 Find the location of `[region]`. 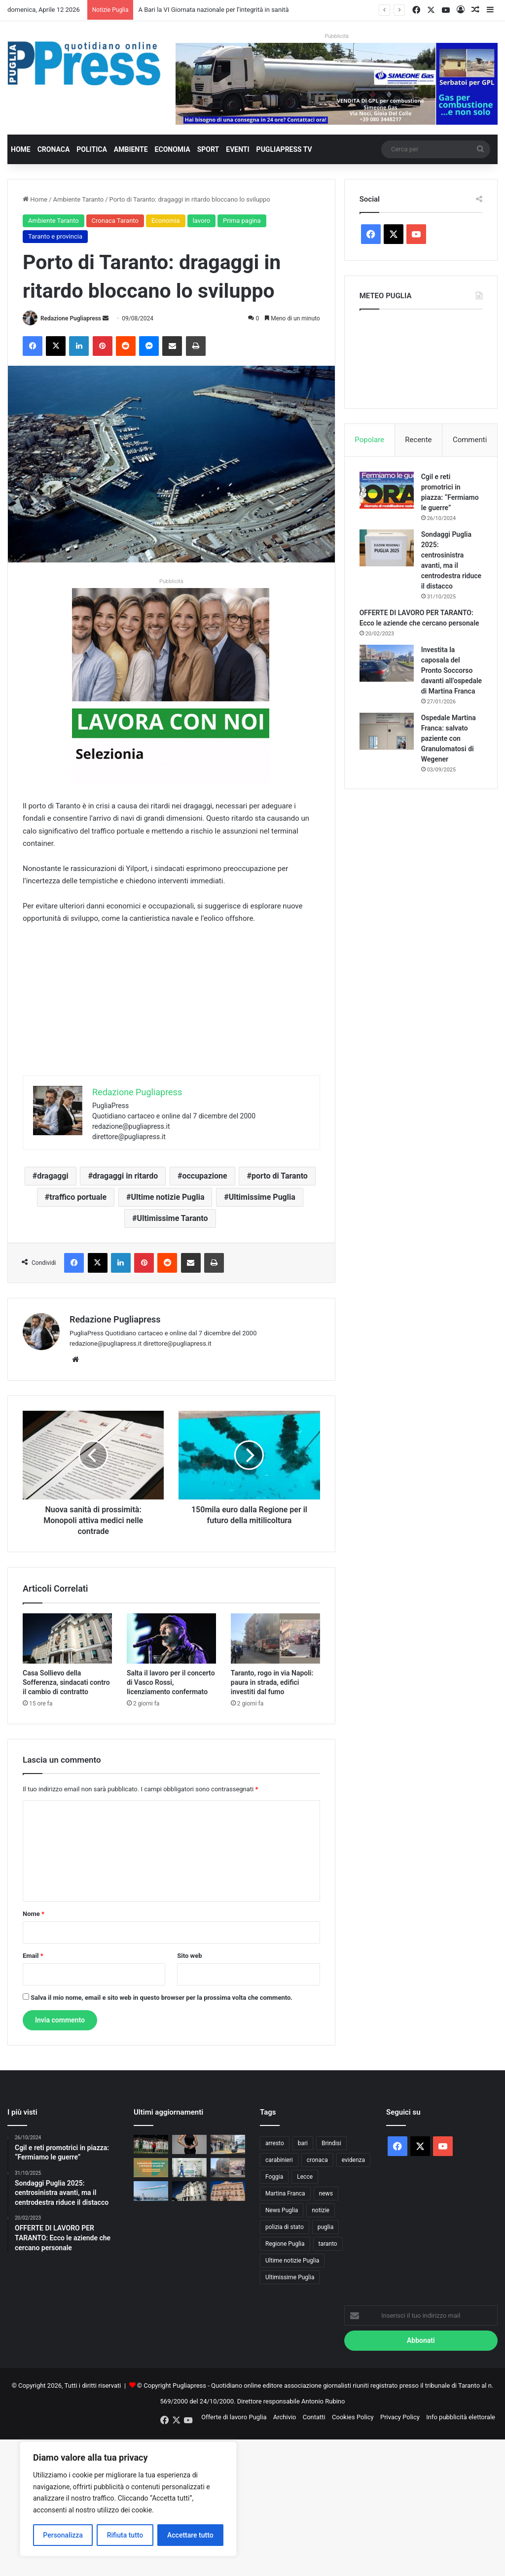

[region] is located at coordinates (128, 2498).